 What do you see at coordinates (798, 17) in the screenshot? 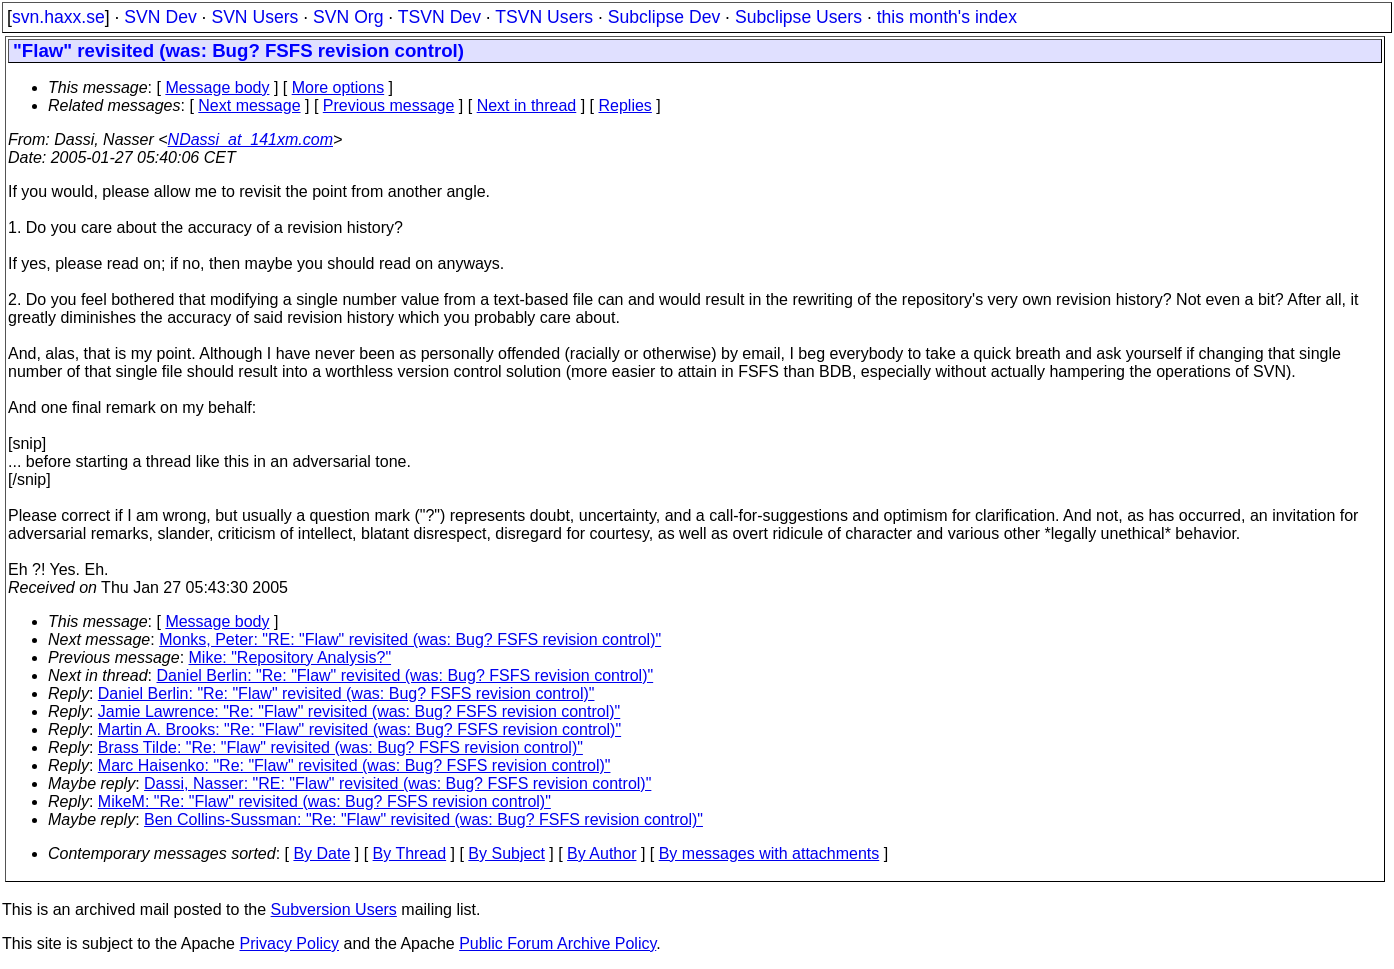
I see `Subclipse Users` at bounding box center [798, 17].